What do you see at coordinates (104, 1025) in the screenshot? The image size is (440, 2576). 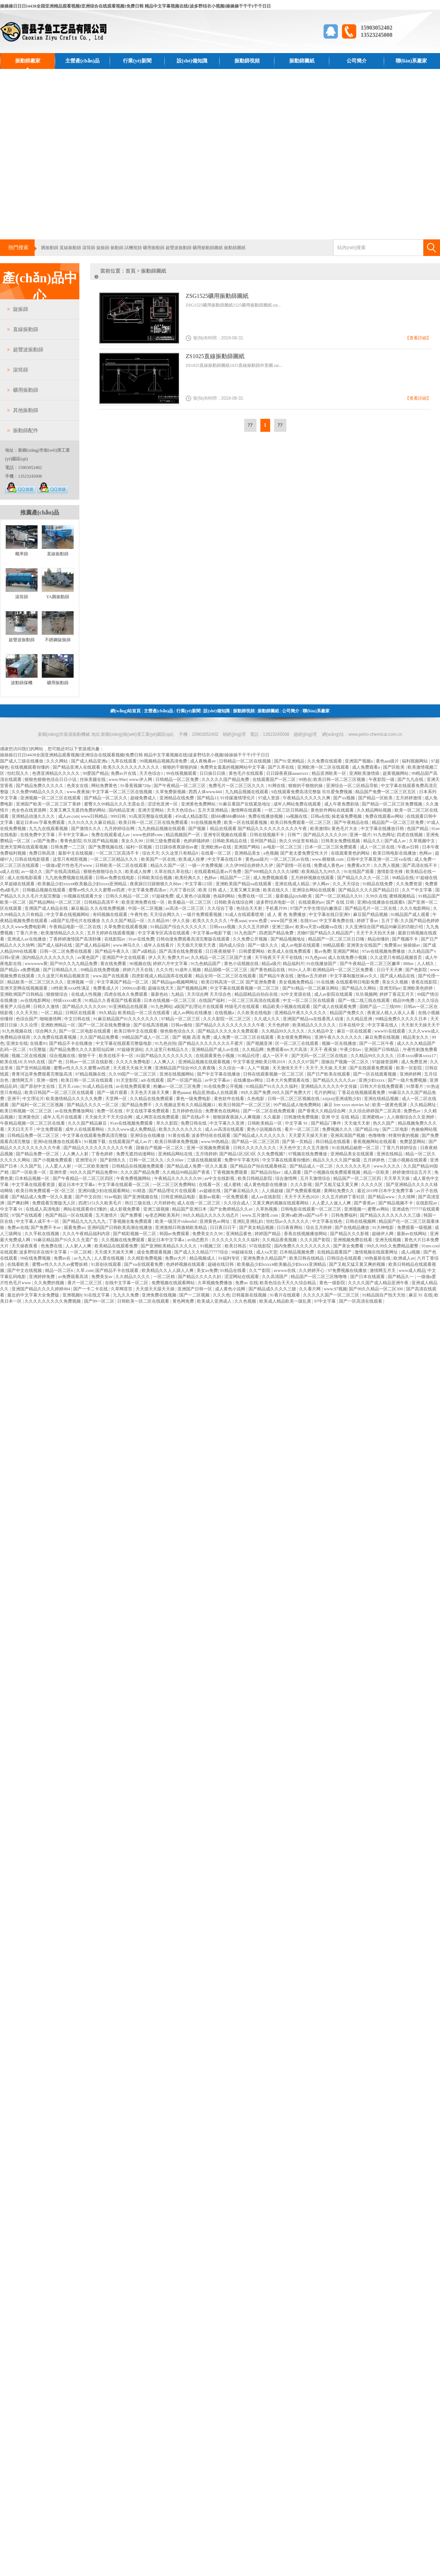 I see `国产一区二区在线免费播放` at bounding box center [104, 1025].